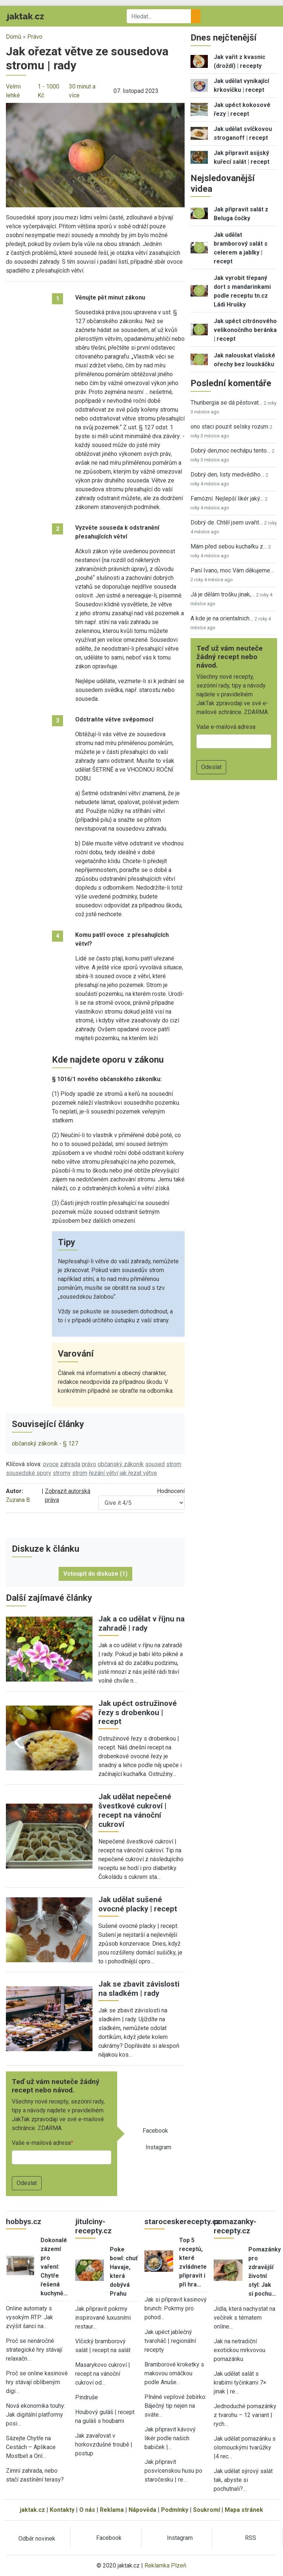  Describe the element at coordinates (86, 2397) in the screenshot. I see `Pindruše` at that location.